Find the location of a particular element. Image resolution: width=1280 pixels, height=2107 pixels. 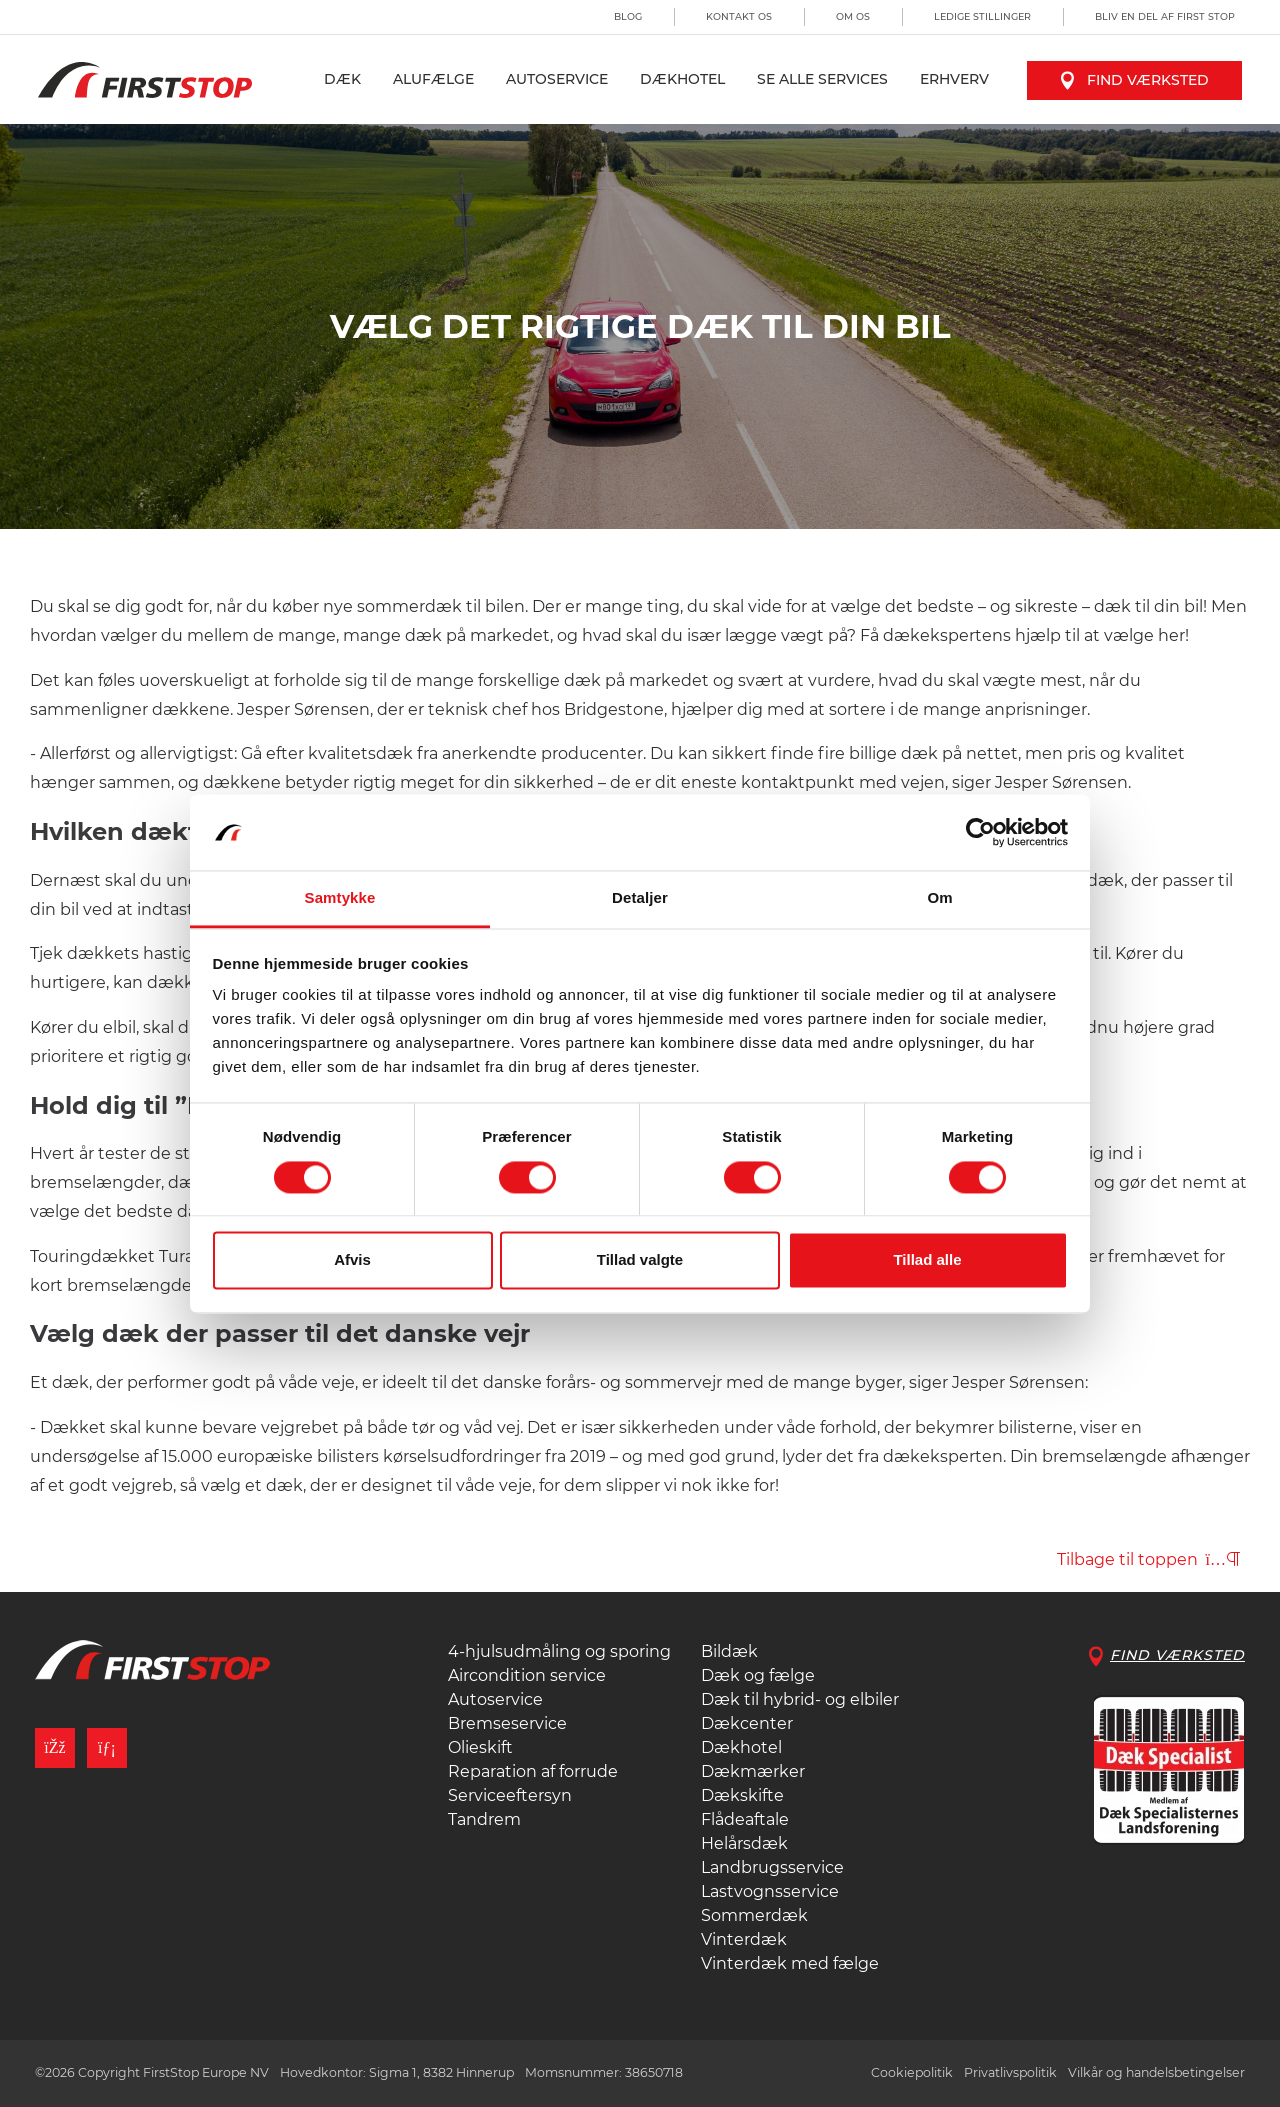

Erhverv is located at coordinates (954, 79).